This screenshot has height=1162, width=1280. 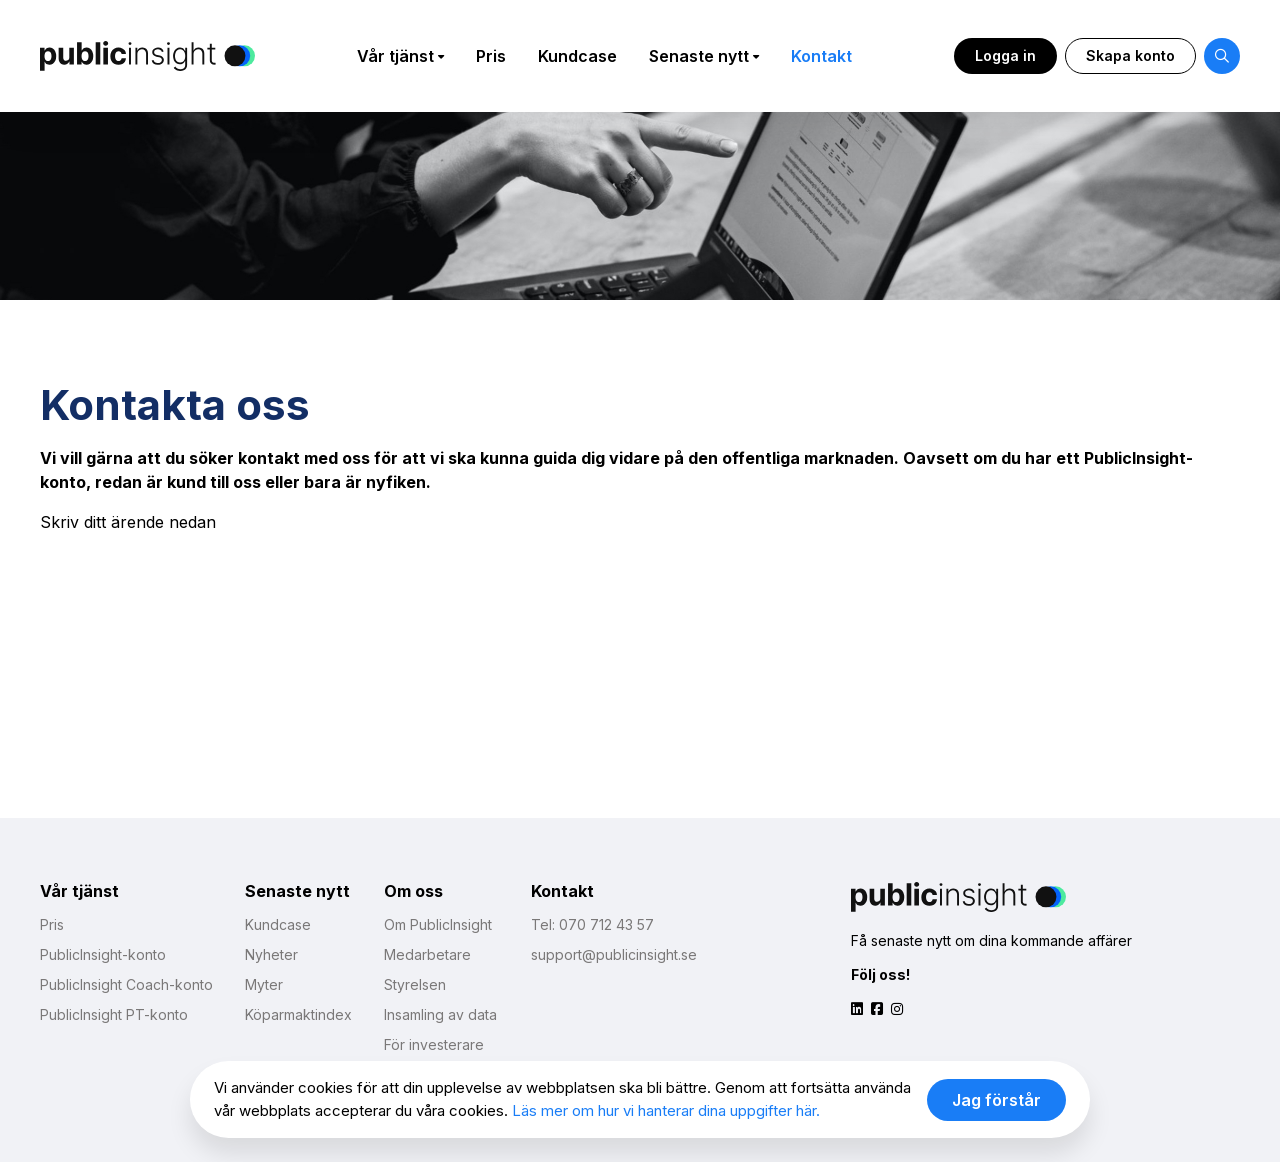 I want to click on Senaste nytt, so click(x=699, y=56).